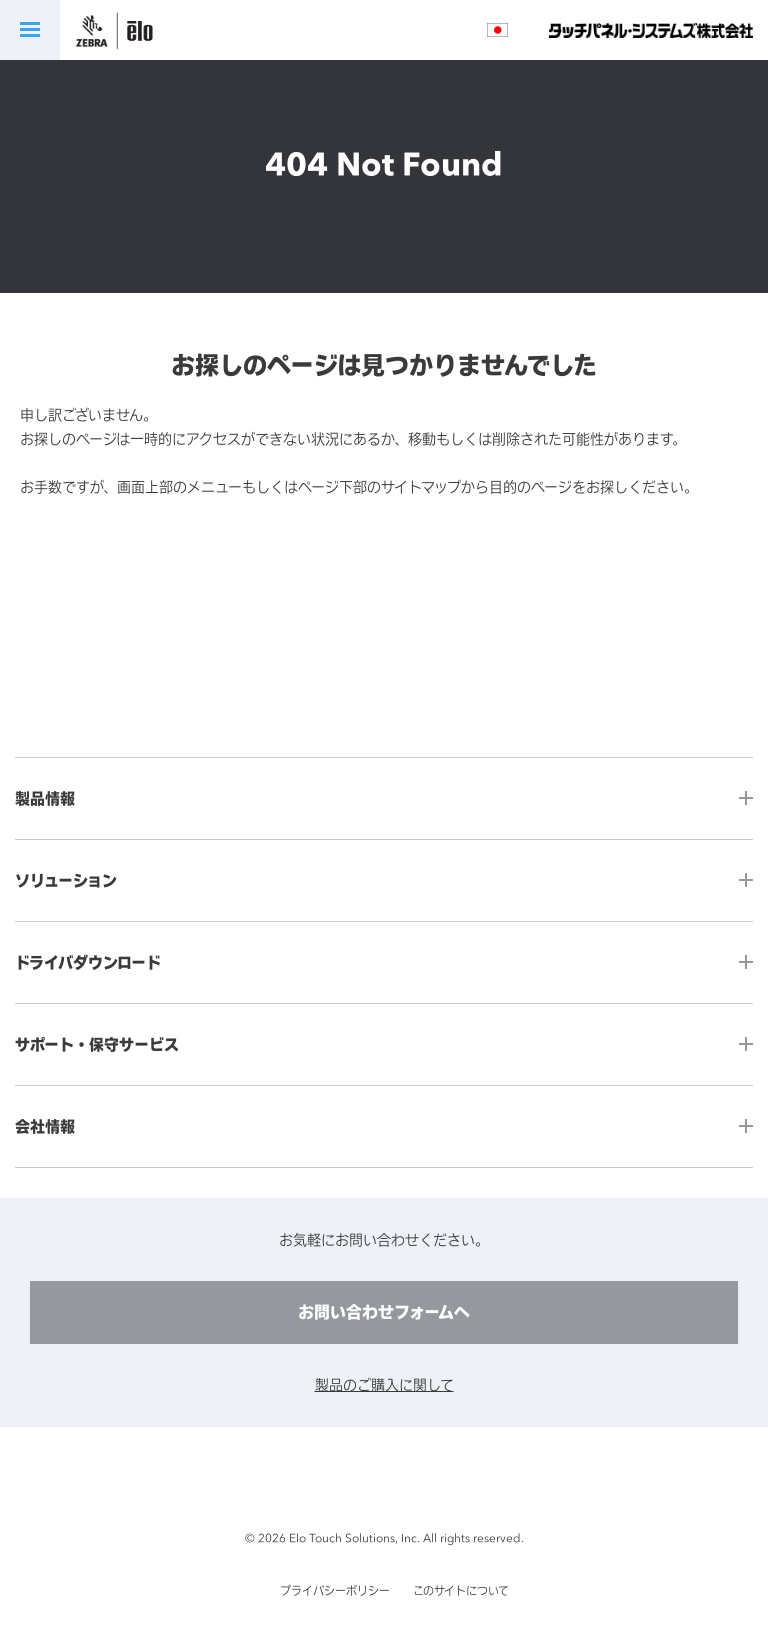  What do you see at coordinates (97, 1044) in the screenshot?
I see `サポート・保守サービス` at bounding box center [97, 1044].